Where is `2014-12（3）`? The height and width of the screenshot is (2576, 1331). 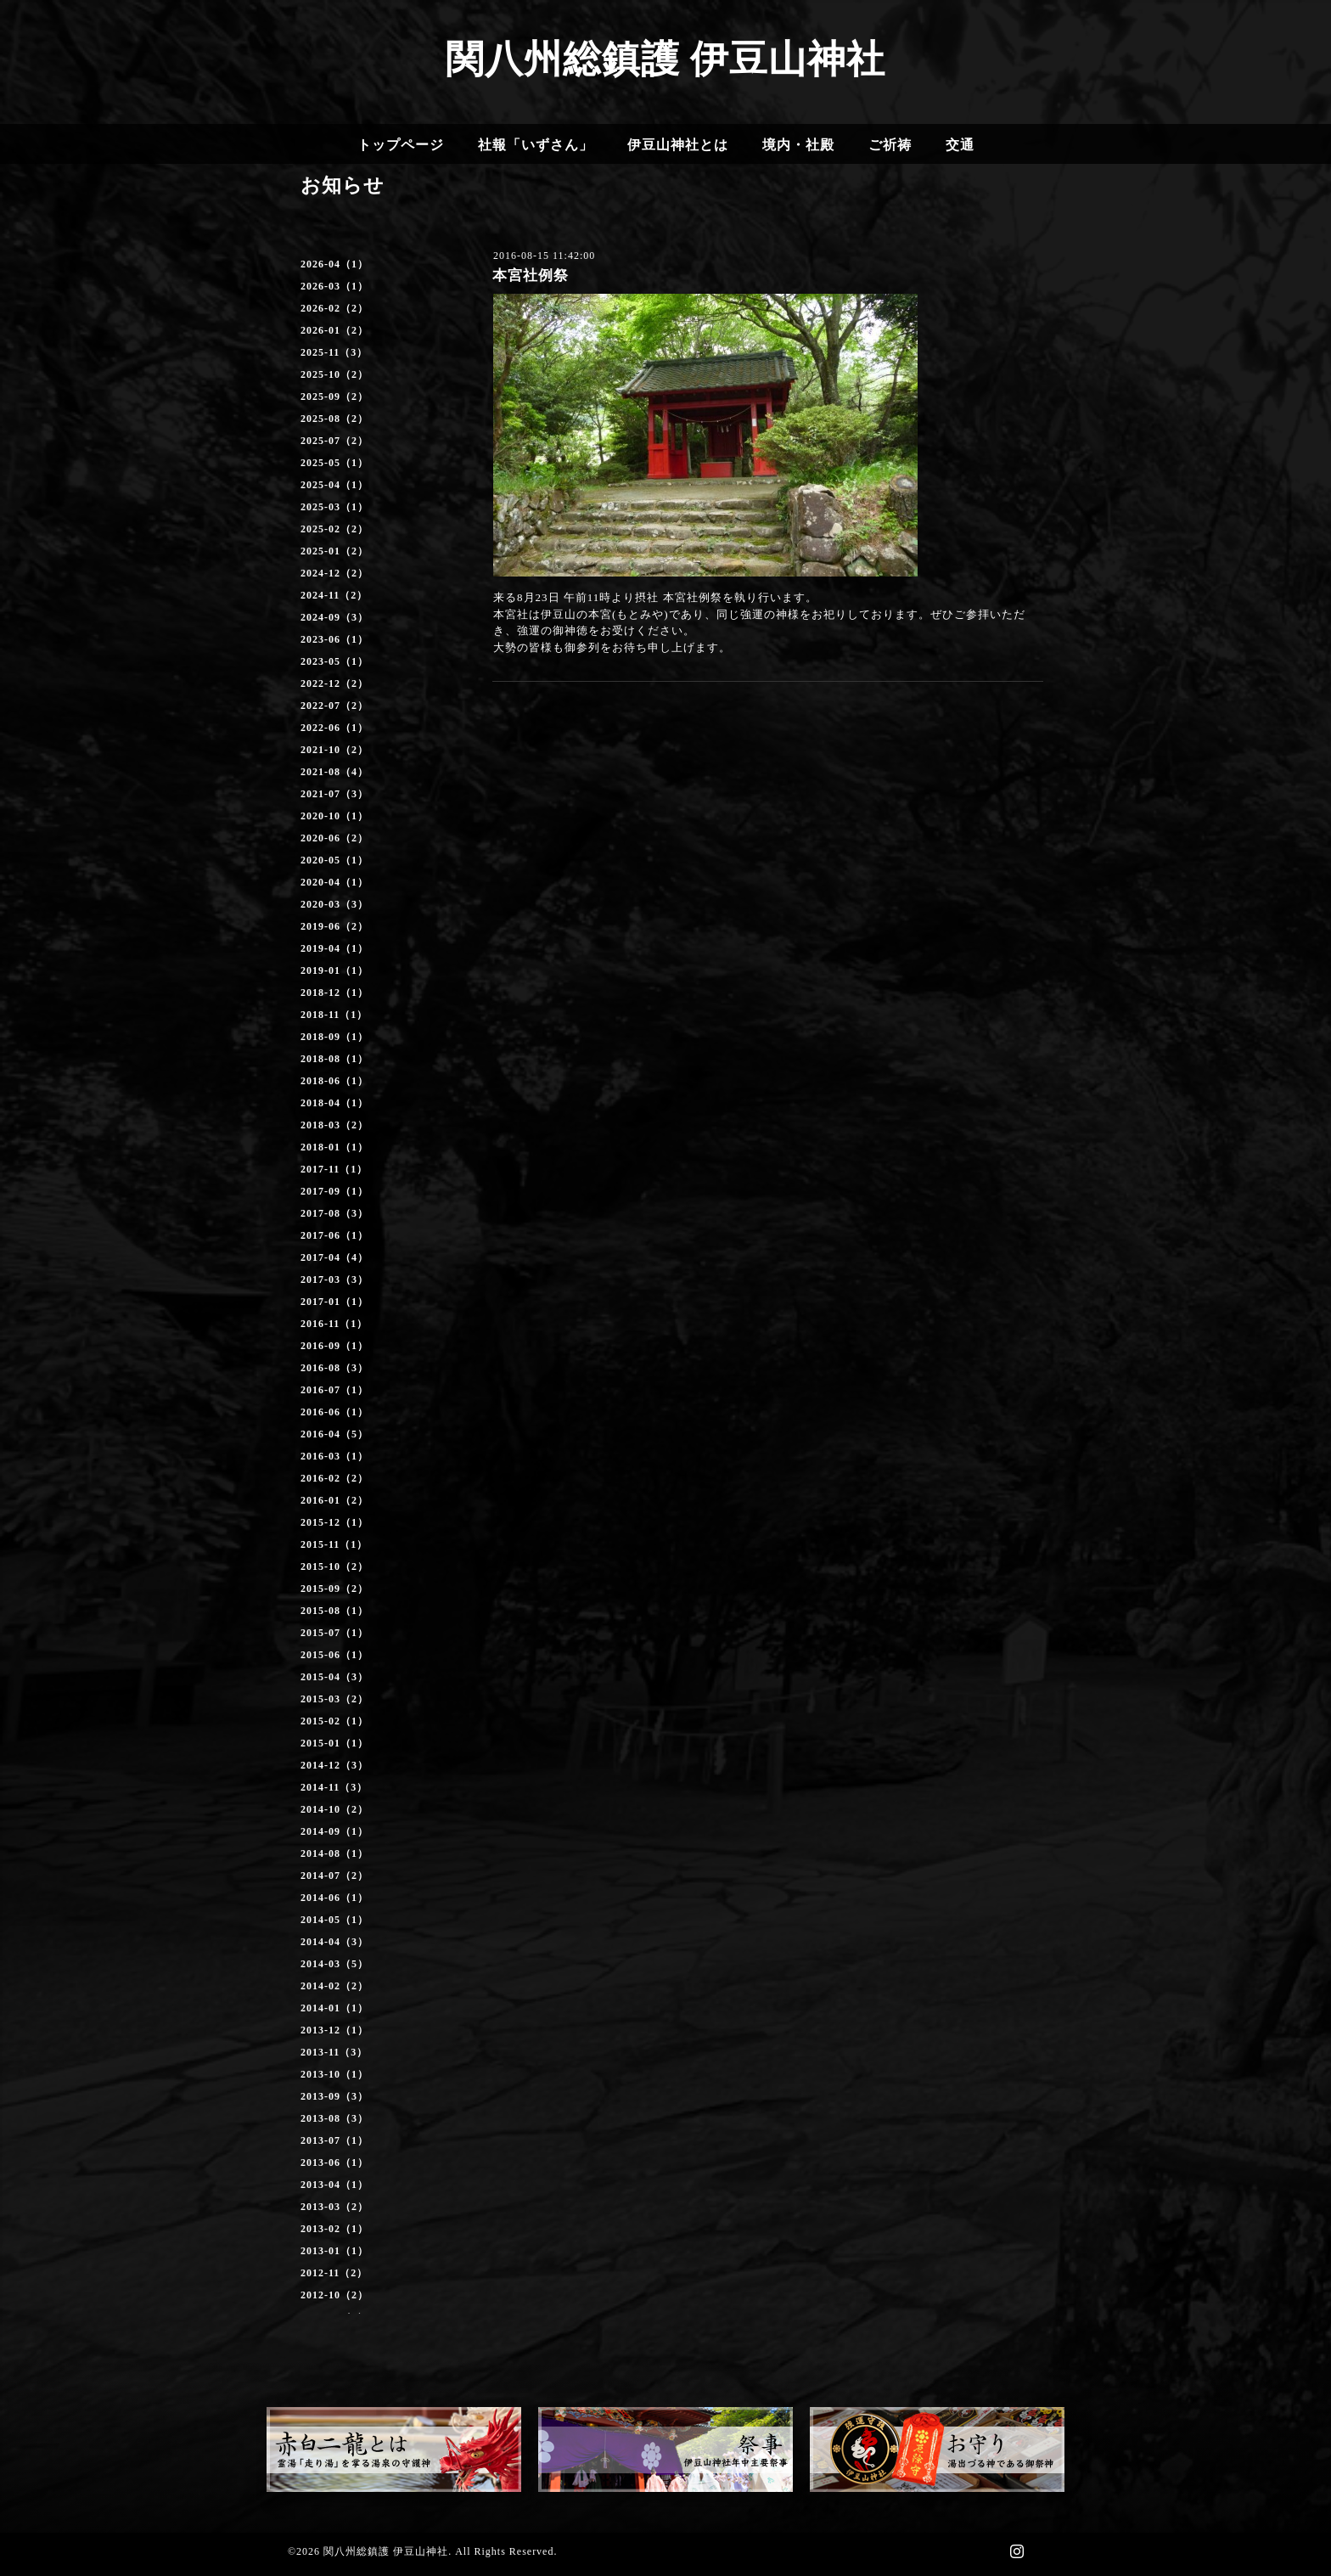
2014-12（3） is located at coordinates (334, 1765).